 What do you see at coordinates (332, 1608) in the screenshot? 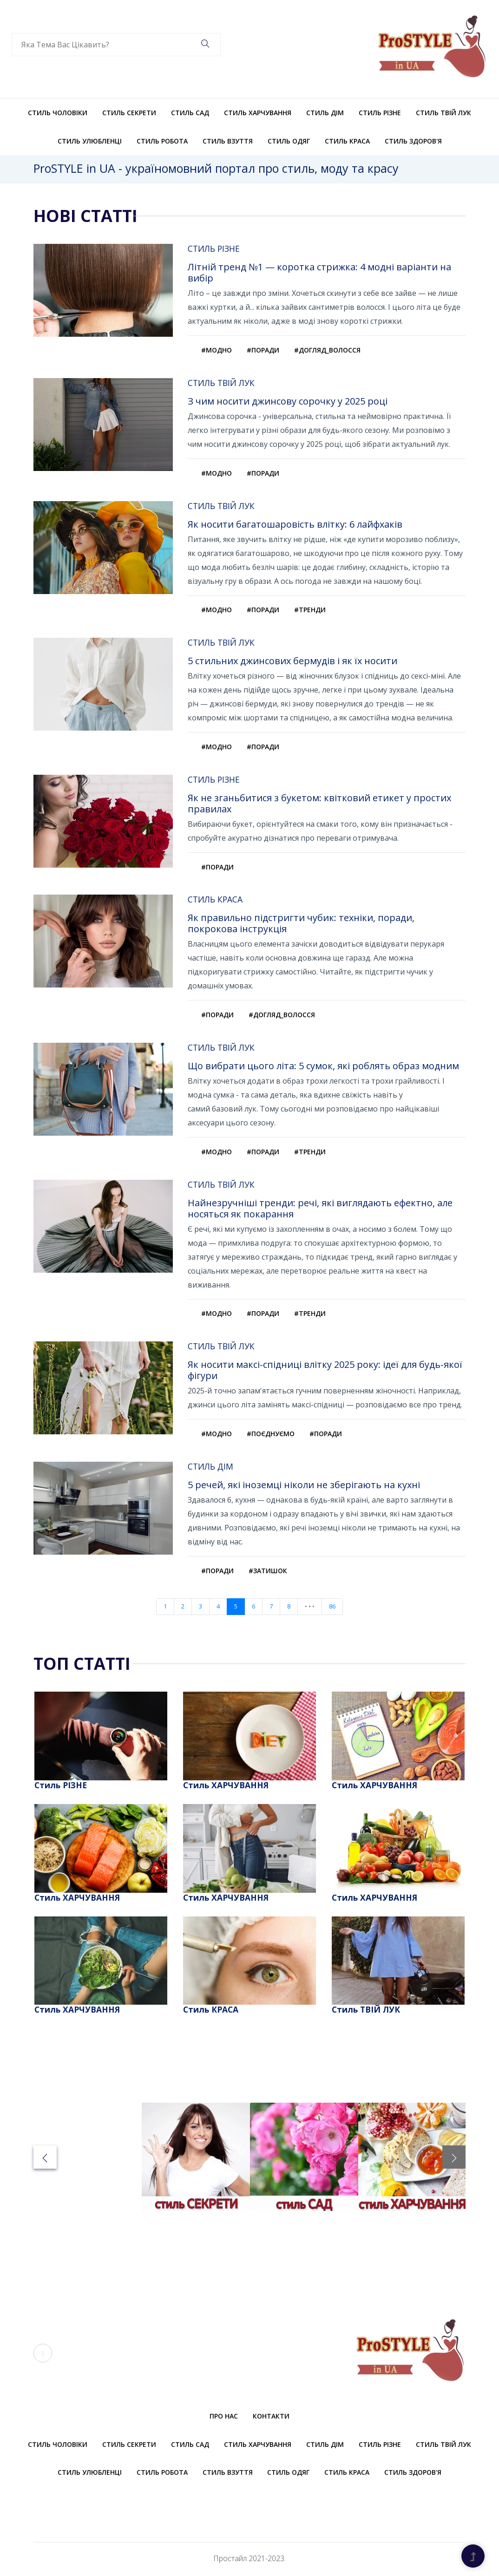
I see `86` at bounding box center [332, 1608].